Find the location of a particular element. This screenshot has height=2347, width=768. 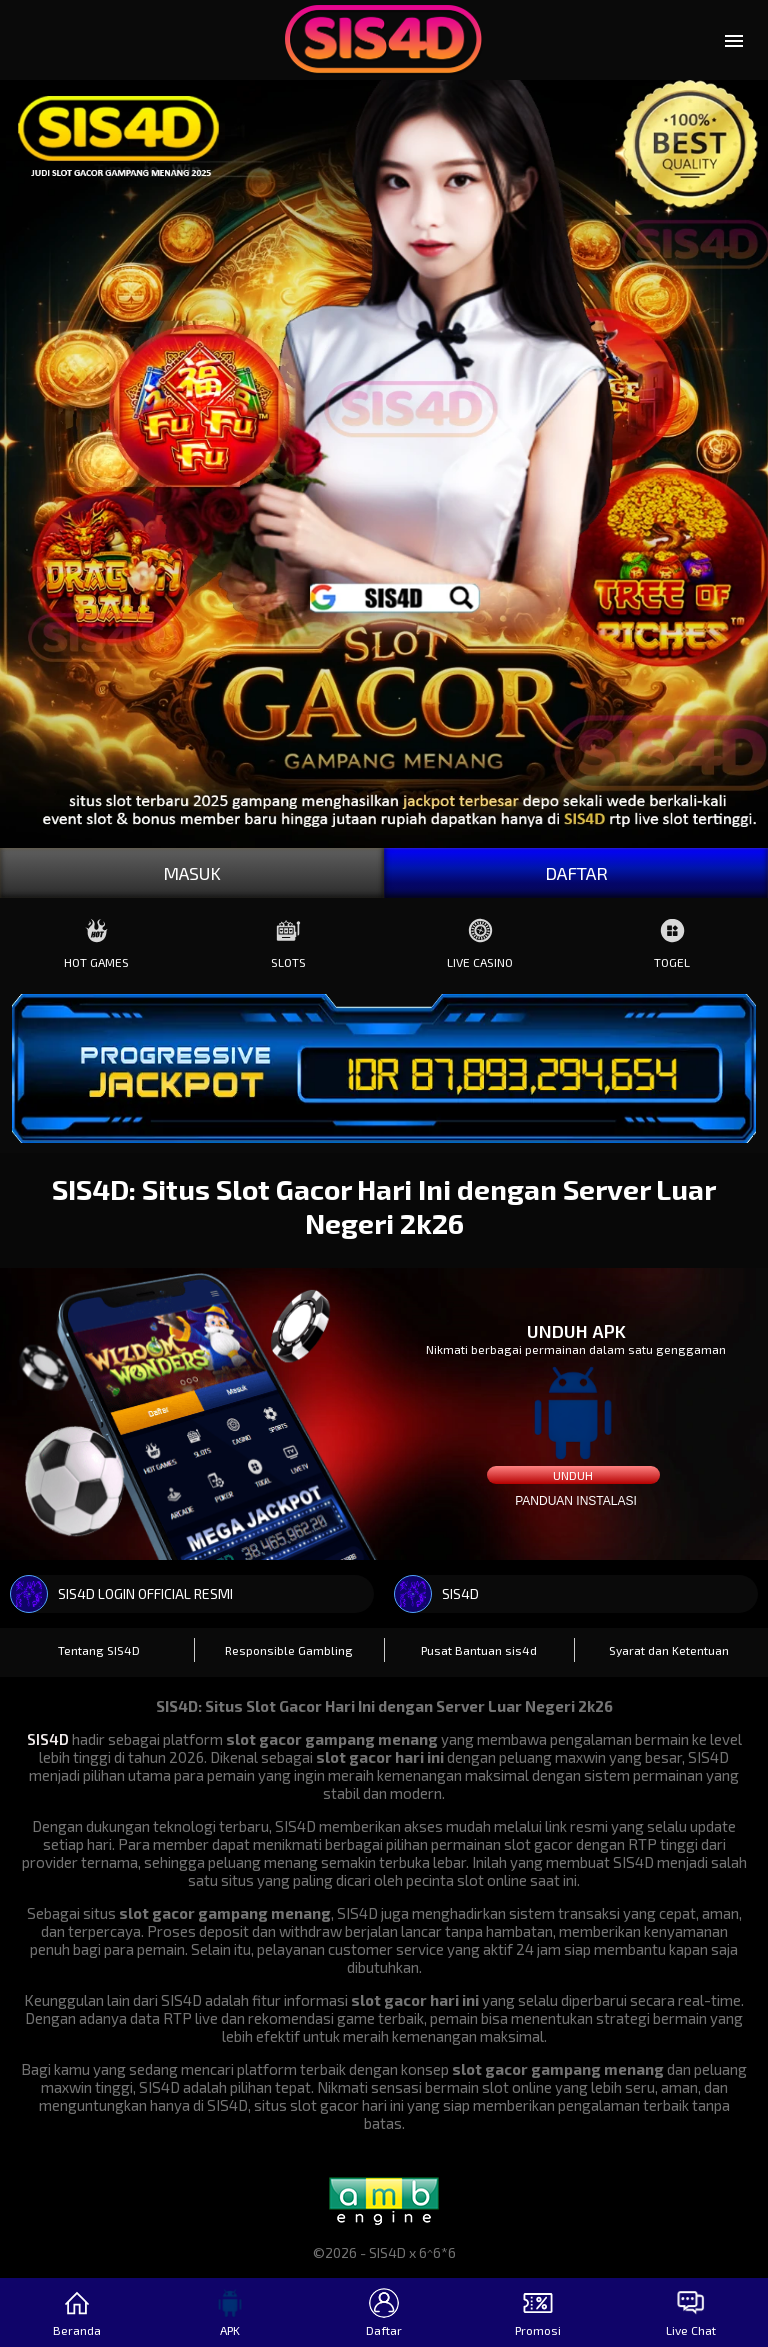

Responsible Gambling is located at coordinates (289, 1650).